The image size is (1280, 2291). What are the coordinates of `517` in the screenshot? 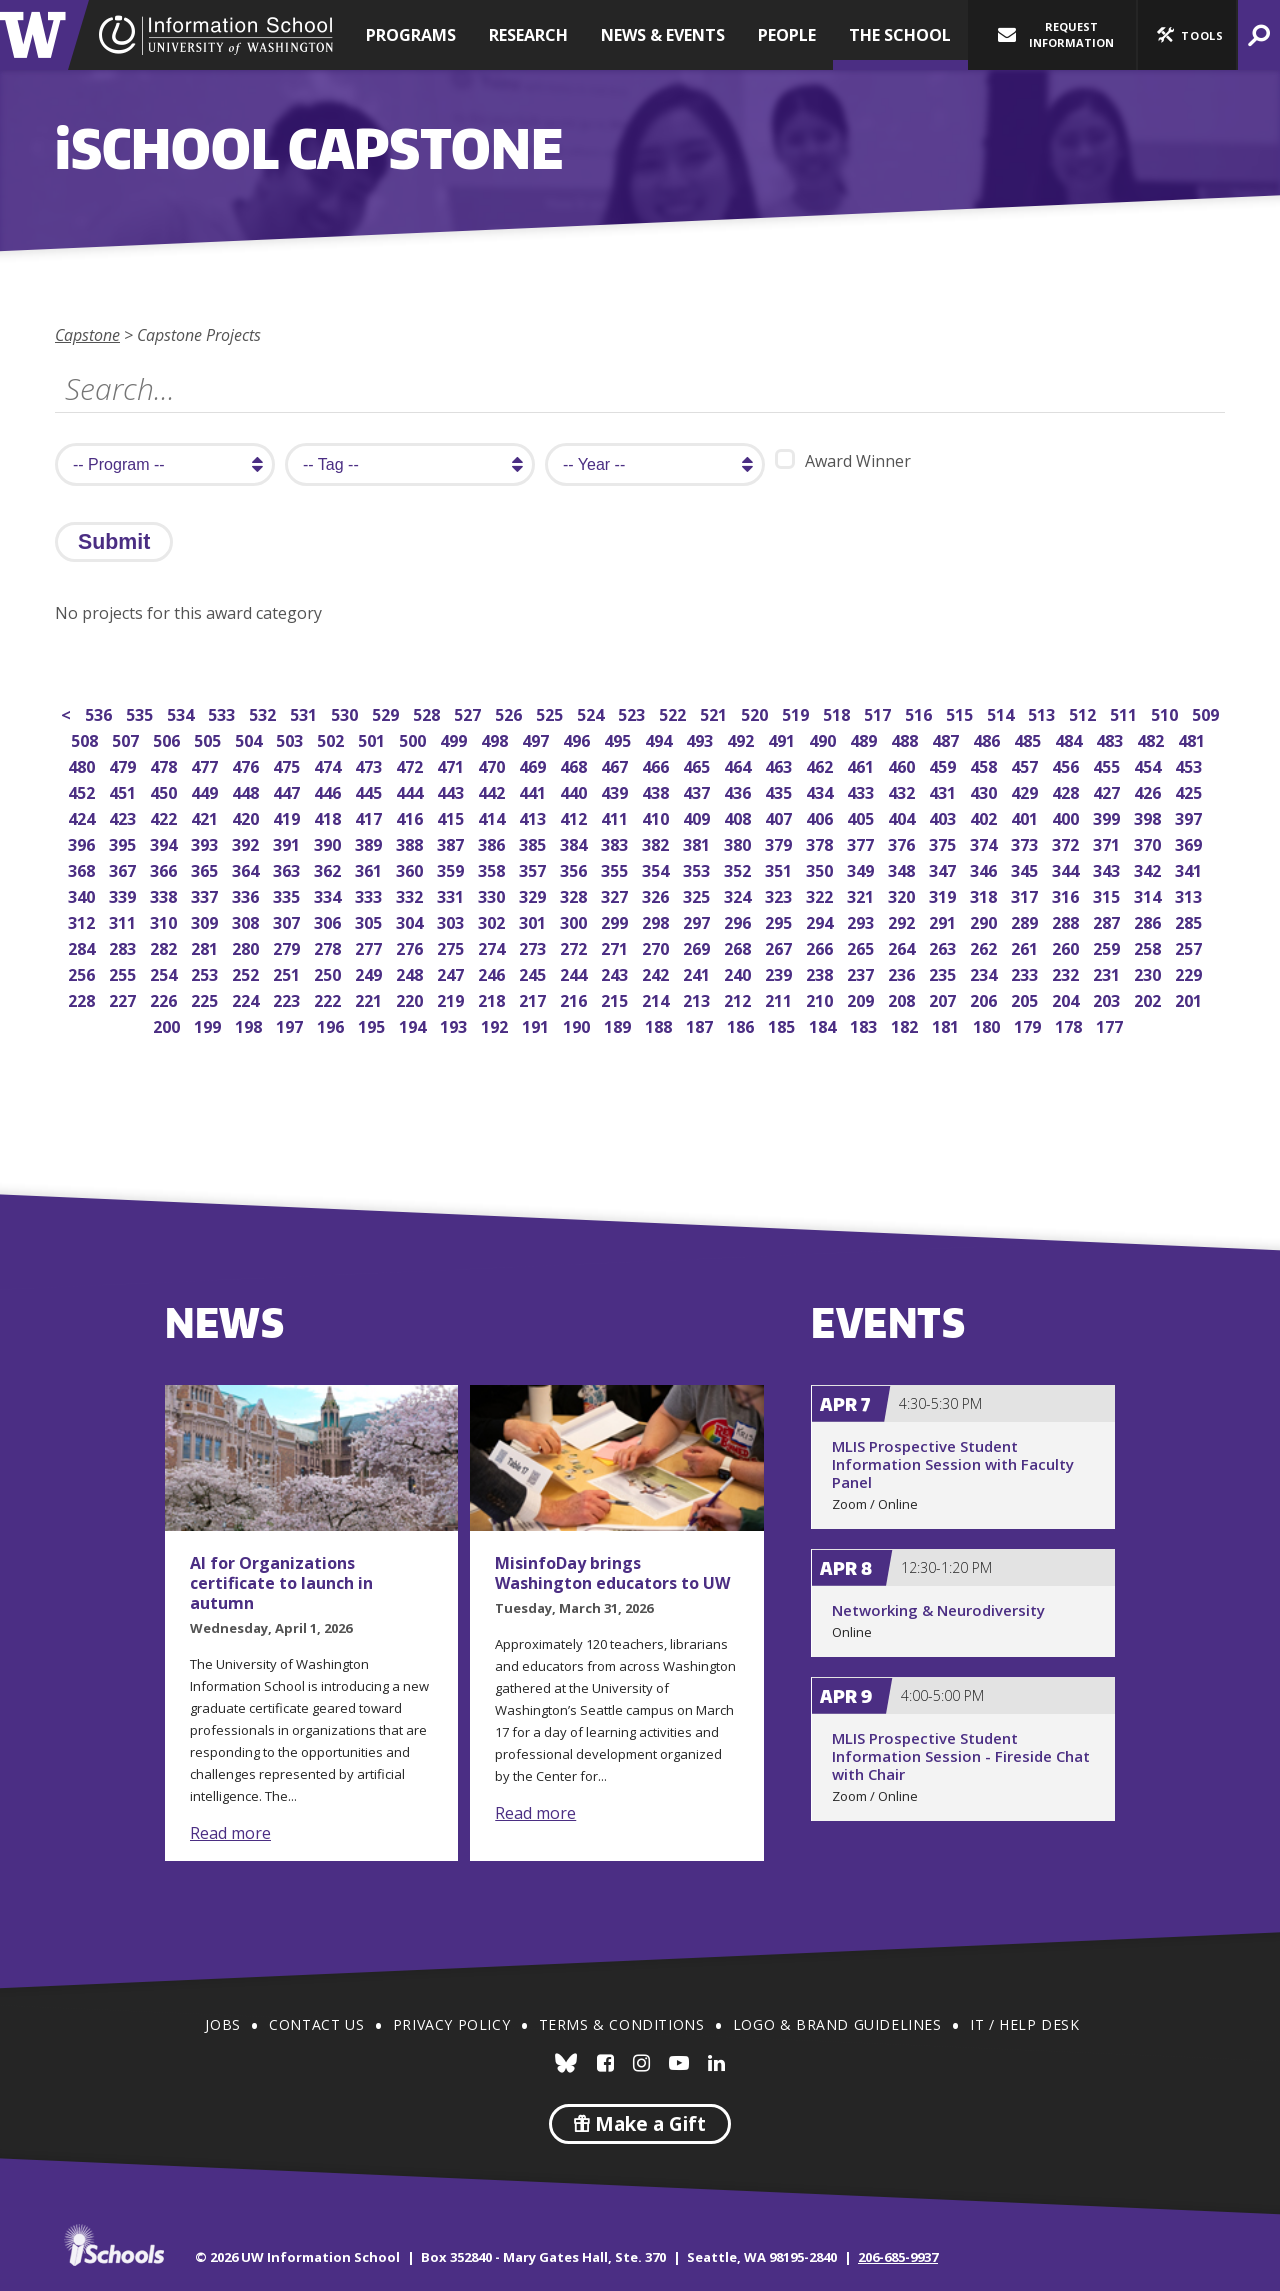 It's located at (879, 712).